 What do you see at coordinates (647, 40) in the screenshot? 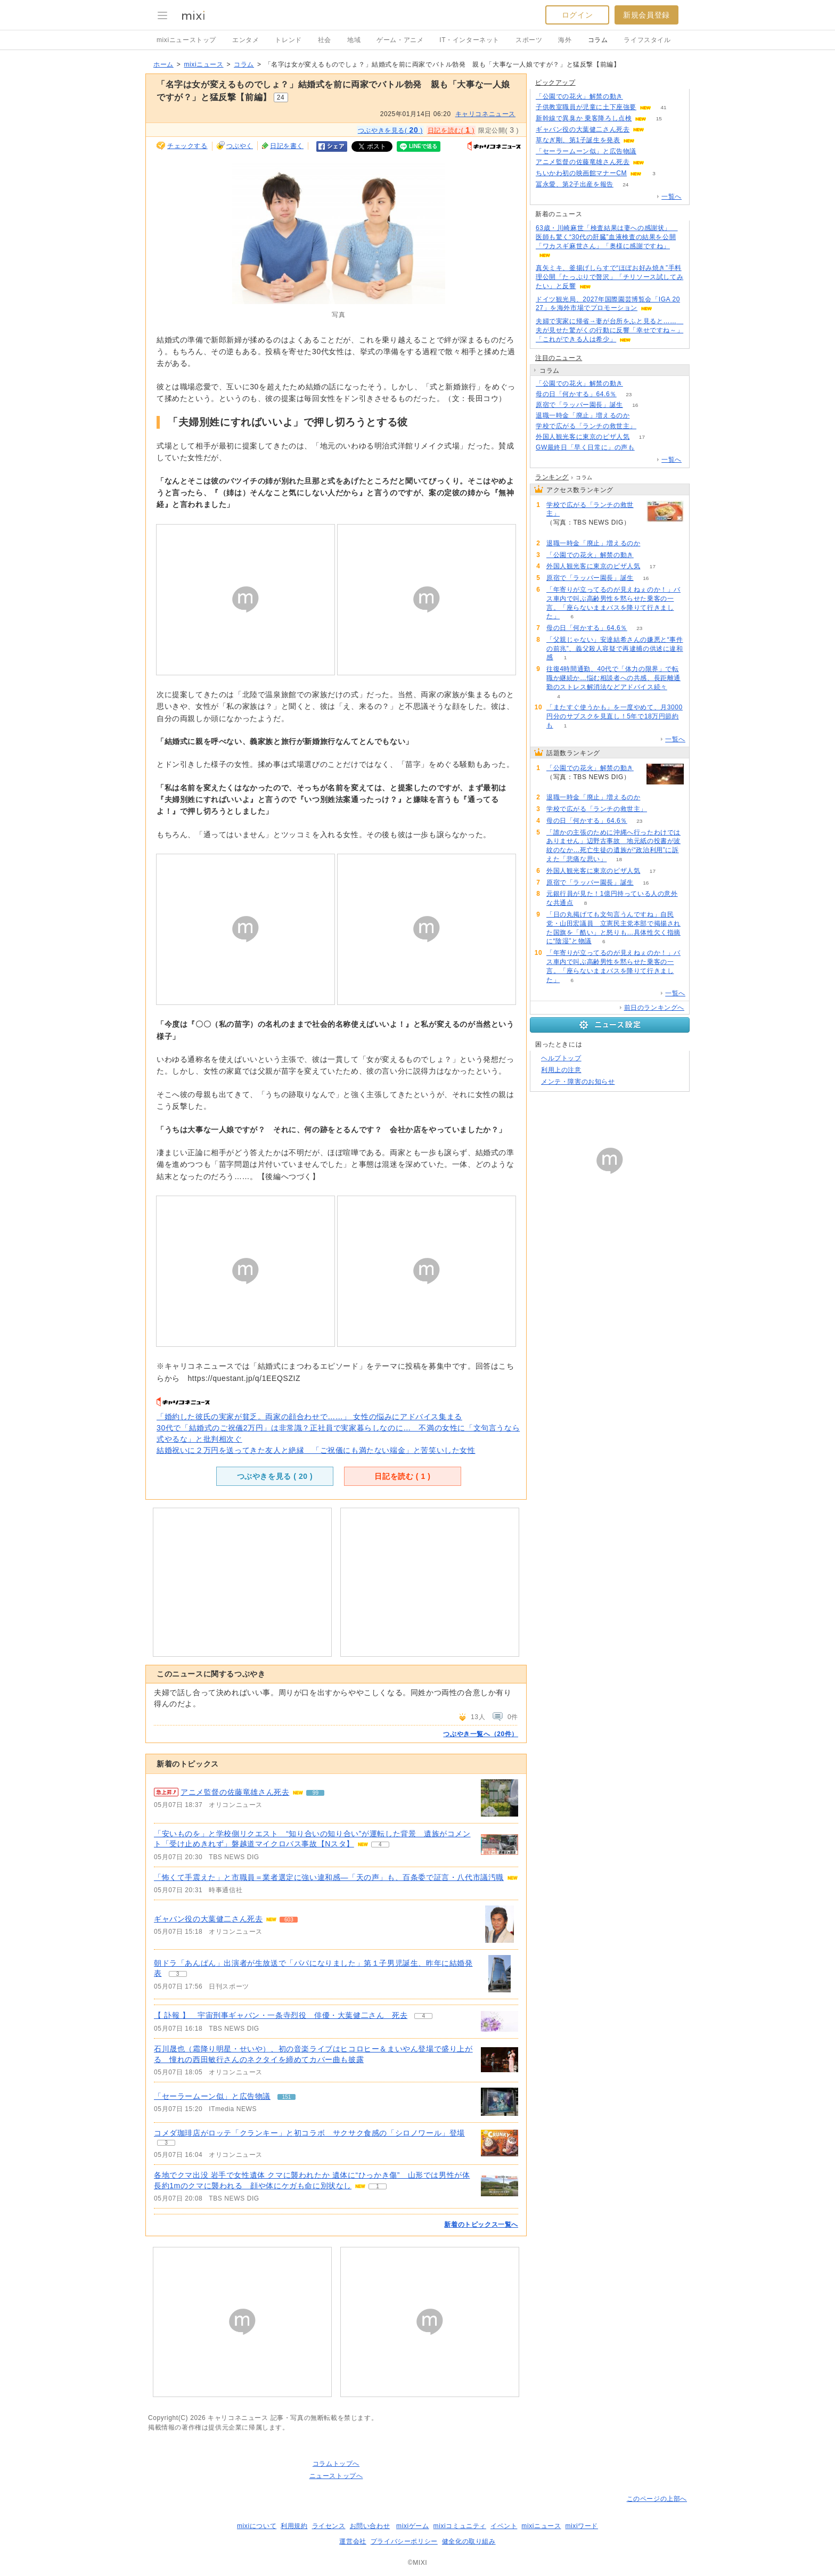
I see `ライフスタイル` at bounding box center [647, 40].